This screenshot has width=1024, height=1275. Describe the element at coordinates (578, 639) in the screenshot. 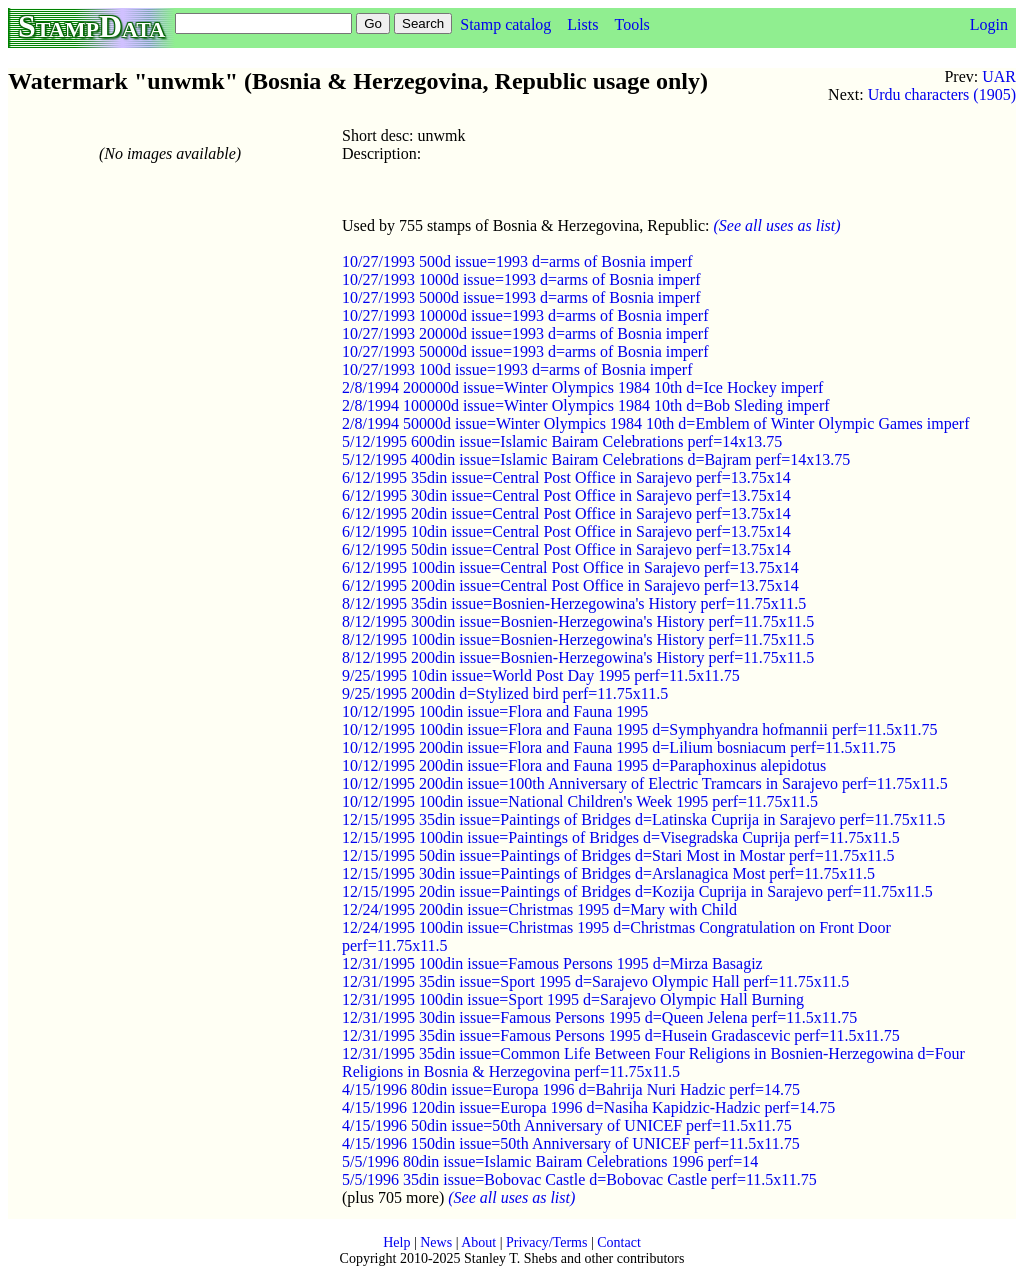

I see `8/12/1995 100din issue=Bosnien-Herzegowina's History perf=11.75x11.5` at that location.